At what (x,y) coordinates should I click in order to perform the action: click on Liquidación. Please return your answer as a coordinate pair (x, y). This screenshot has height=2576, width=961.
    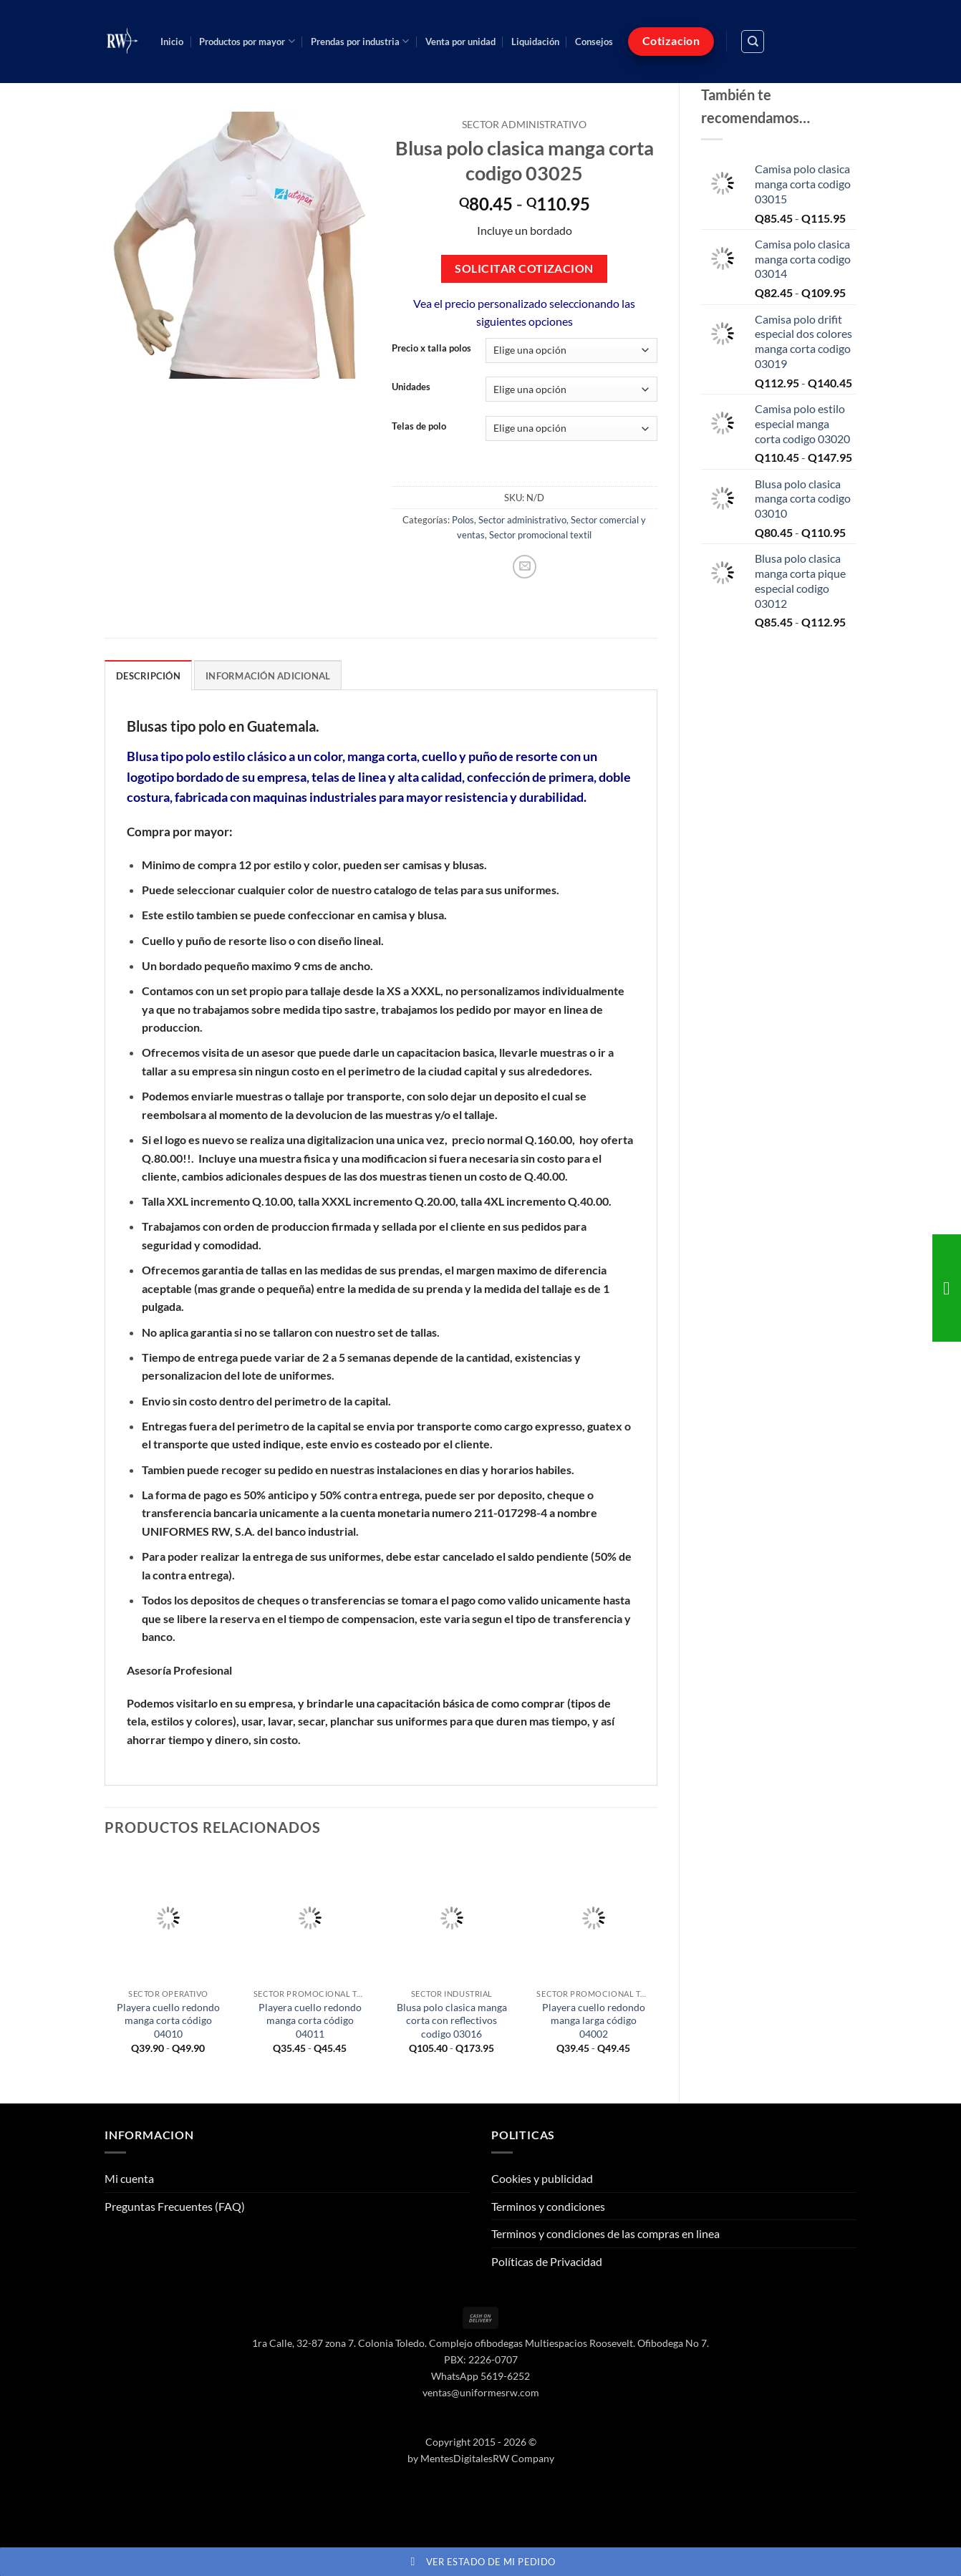
    Looking at the image, I should click on (535, 41).